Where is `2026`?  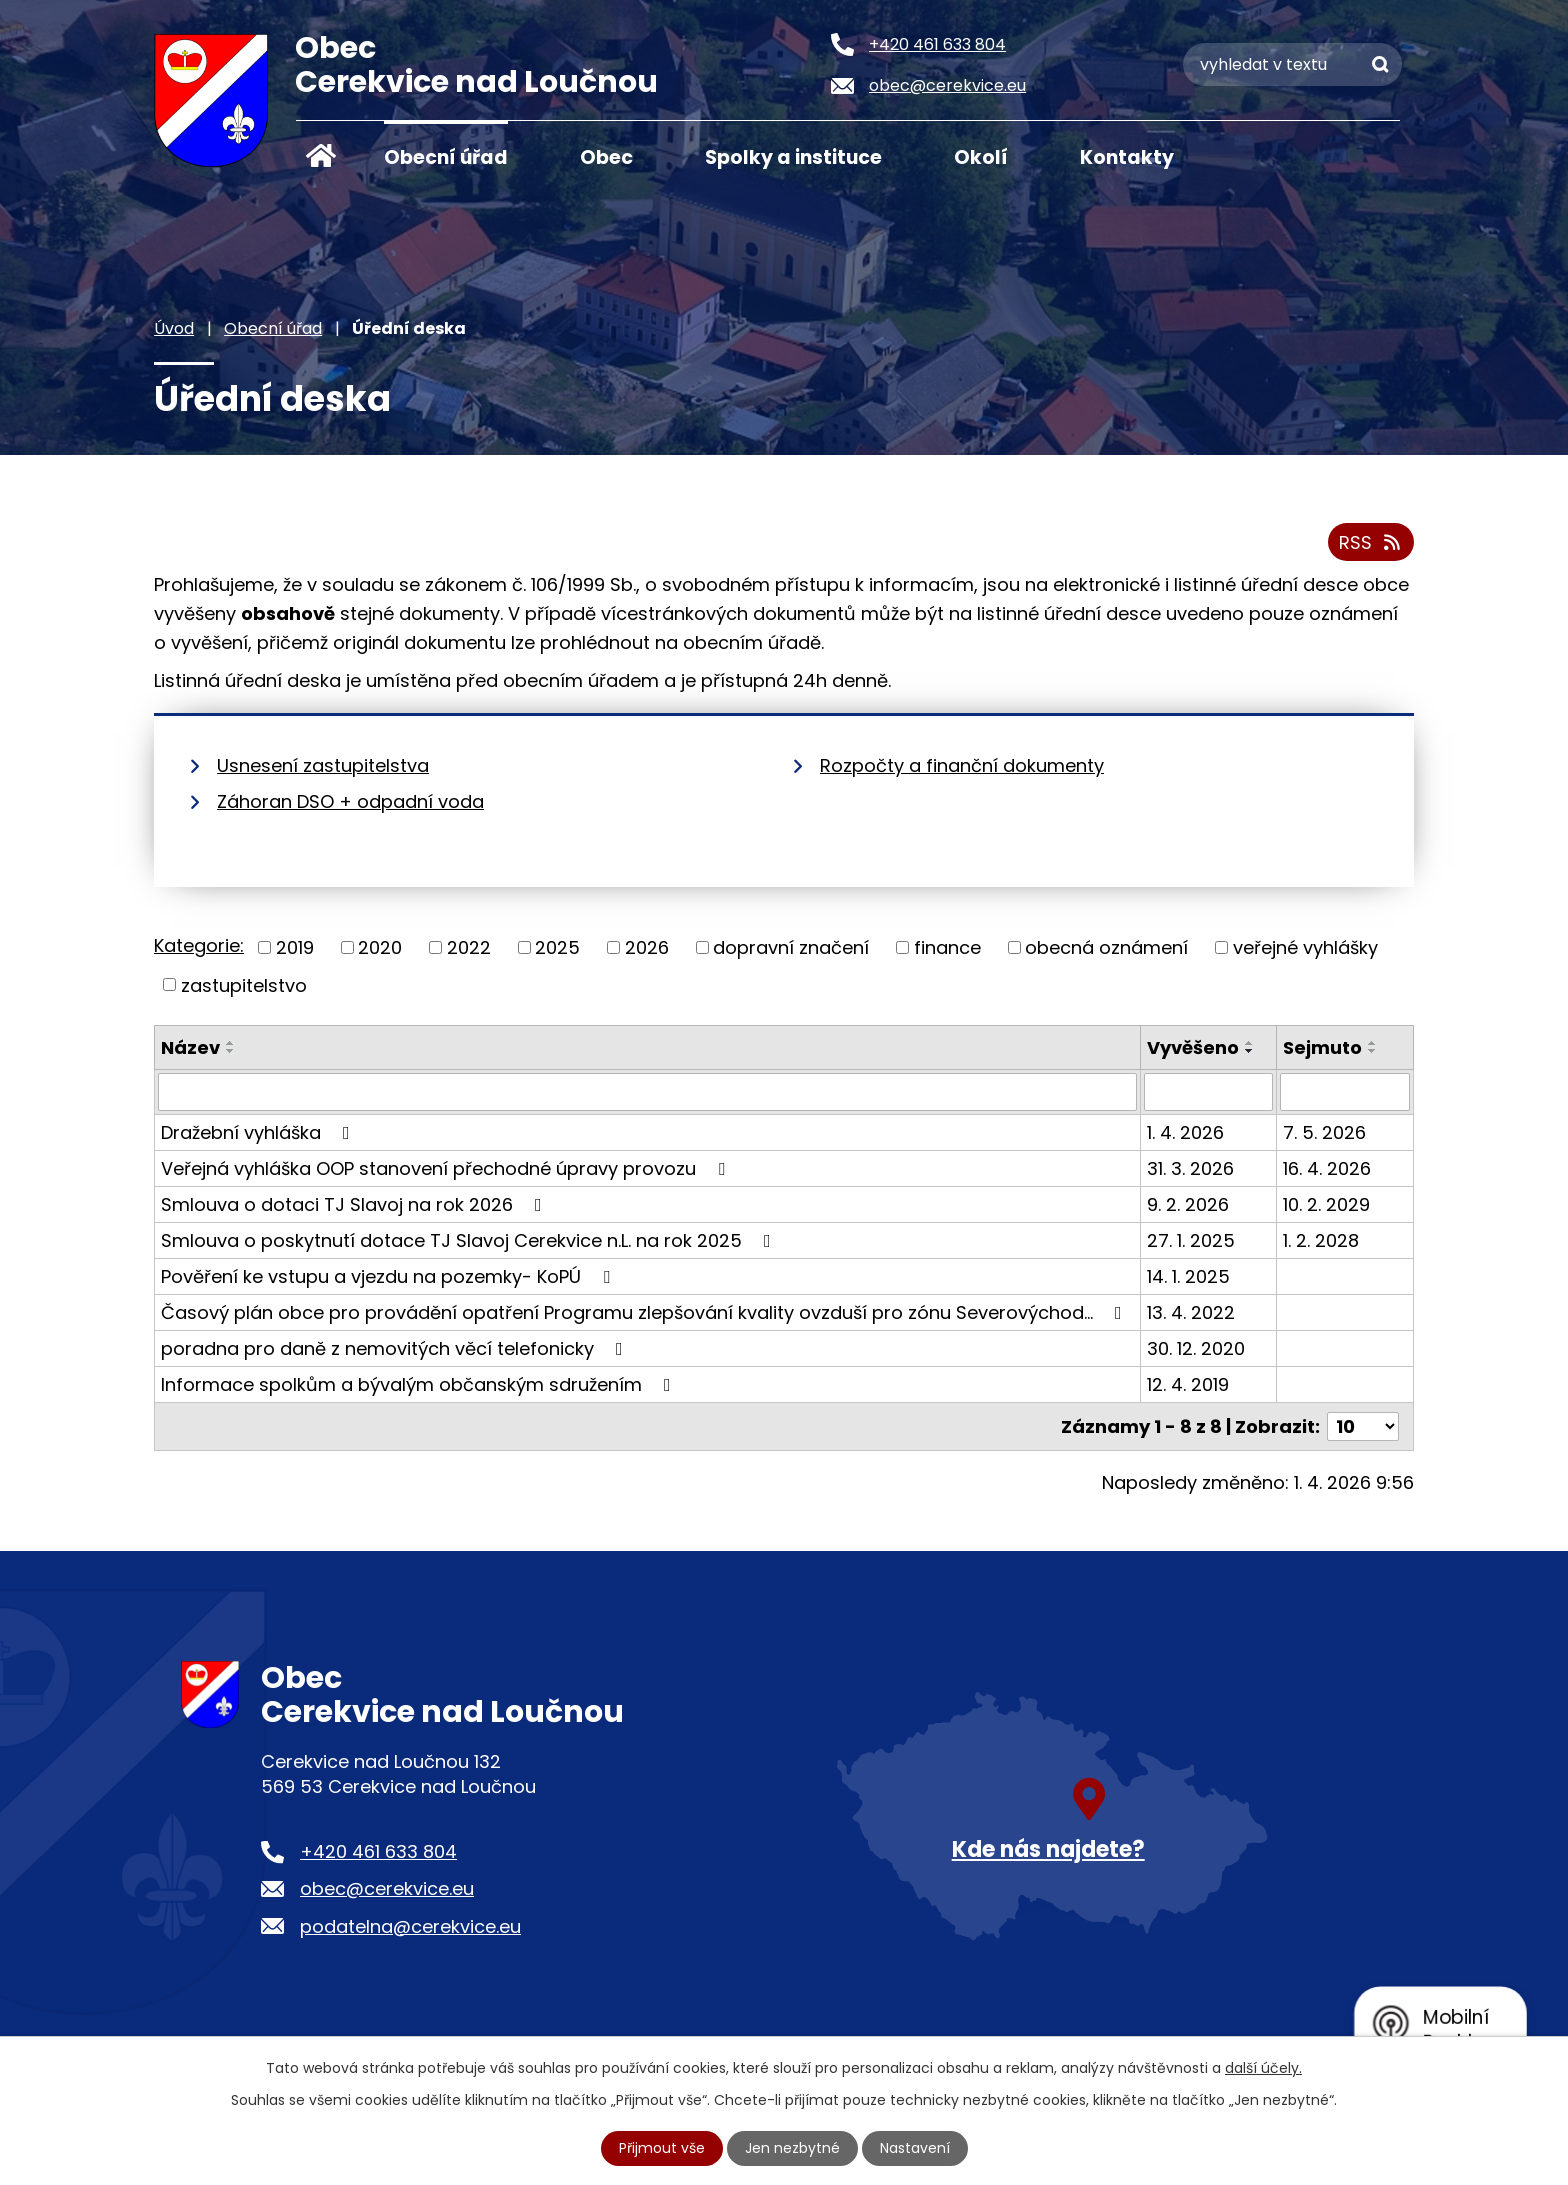 2026 is located at coordinates (647, 947).